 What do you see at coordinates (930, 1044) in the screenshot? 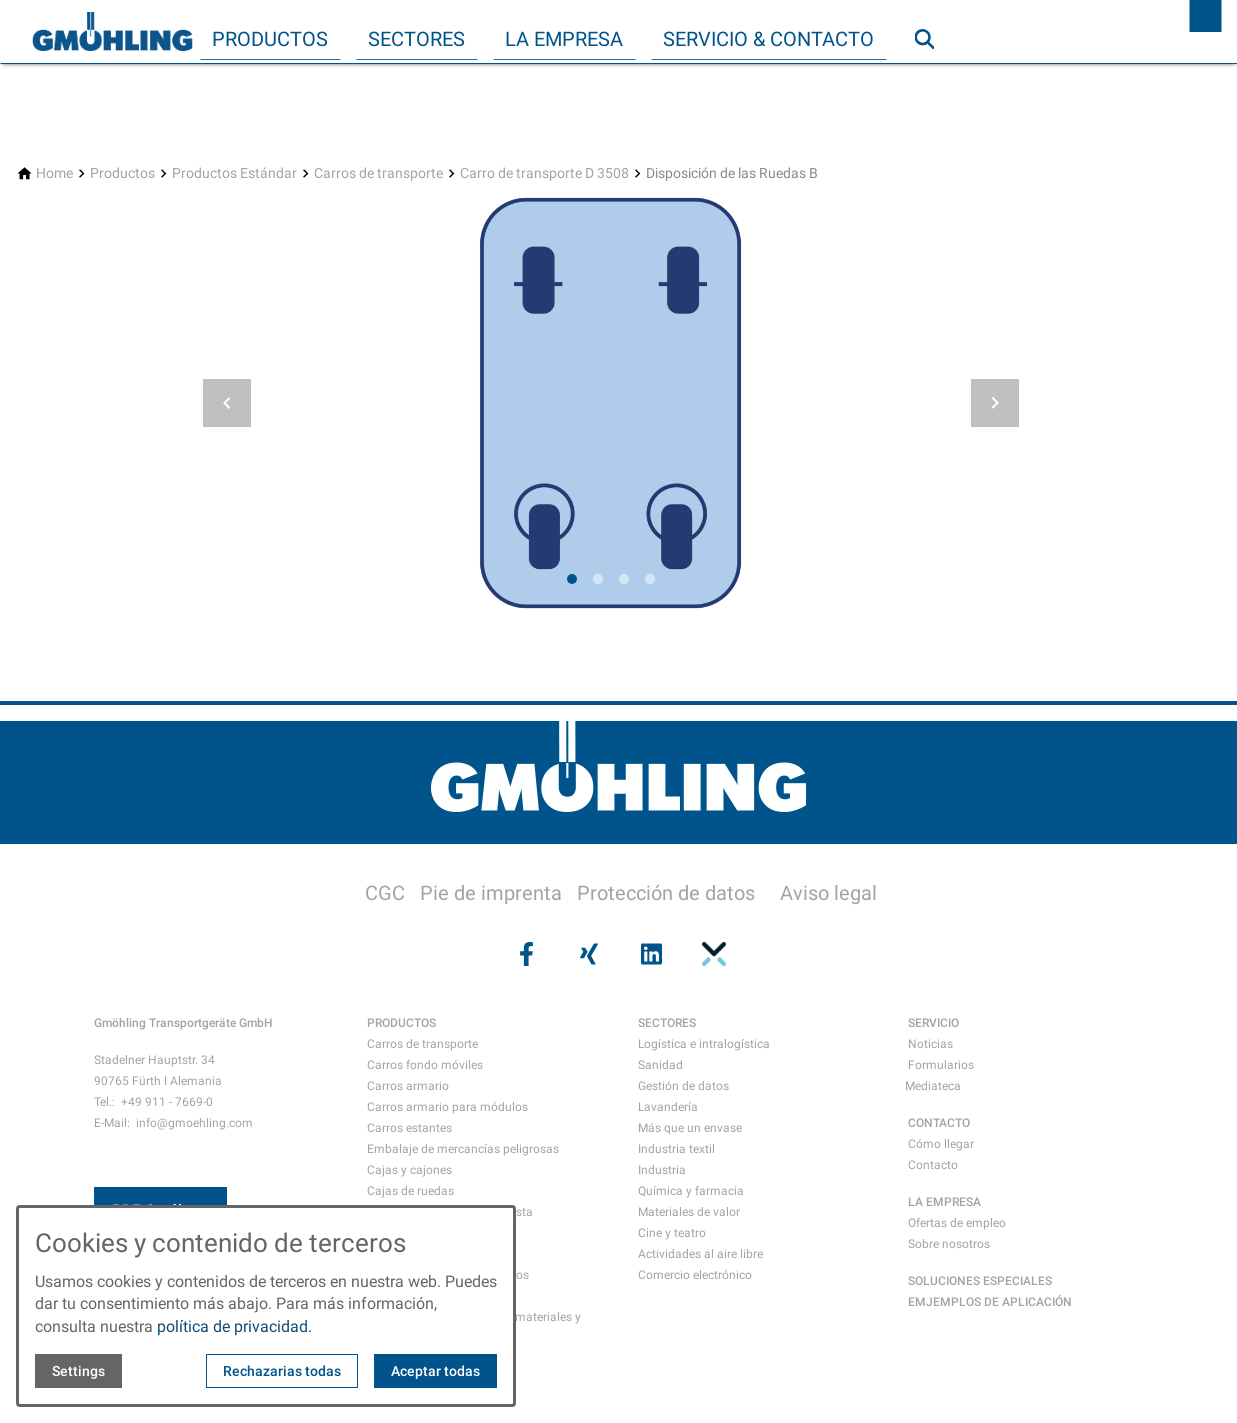
I see `Noticias` at bounding box center [930, 1044].